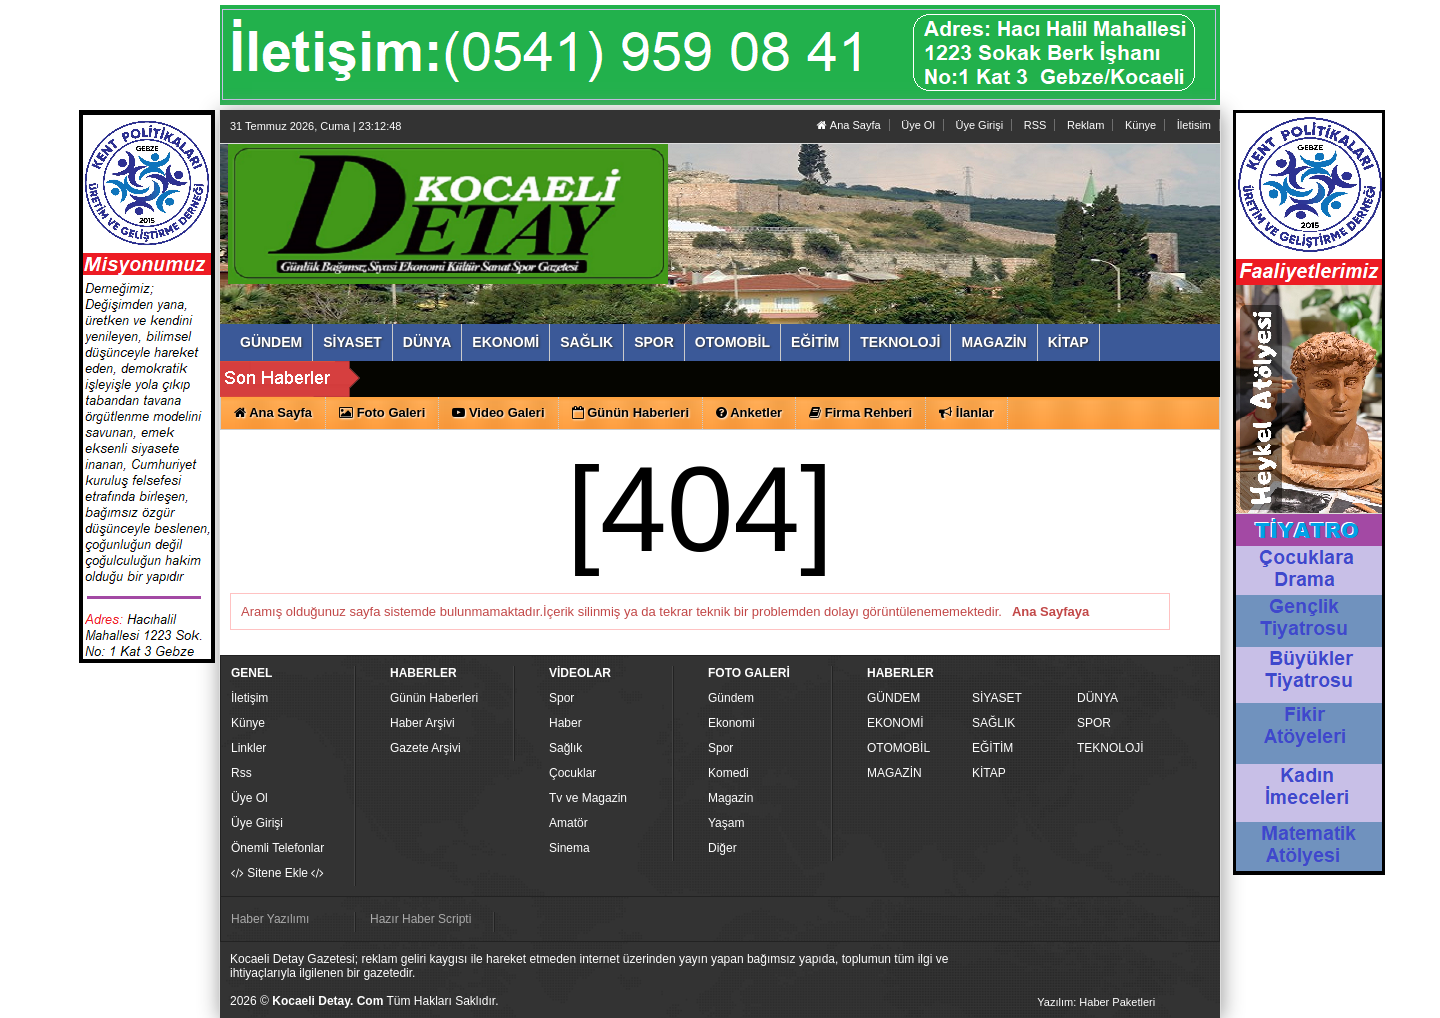  What do you see at coordinates (731, 698) in the screenshot?
I see `Gündem` at bounding box center [731, 698].